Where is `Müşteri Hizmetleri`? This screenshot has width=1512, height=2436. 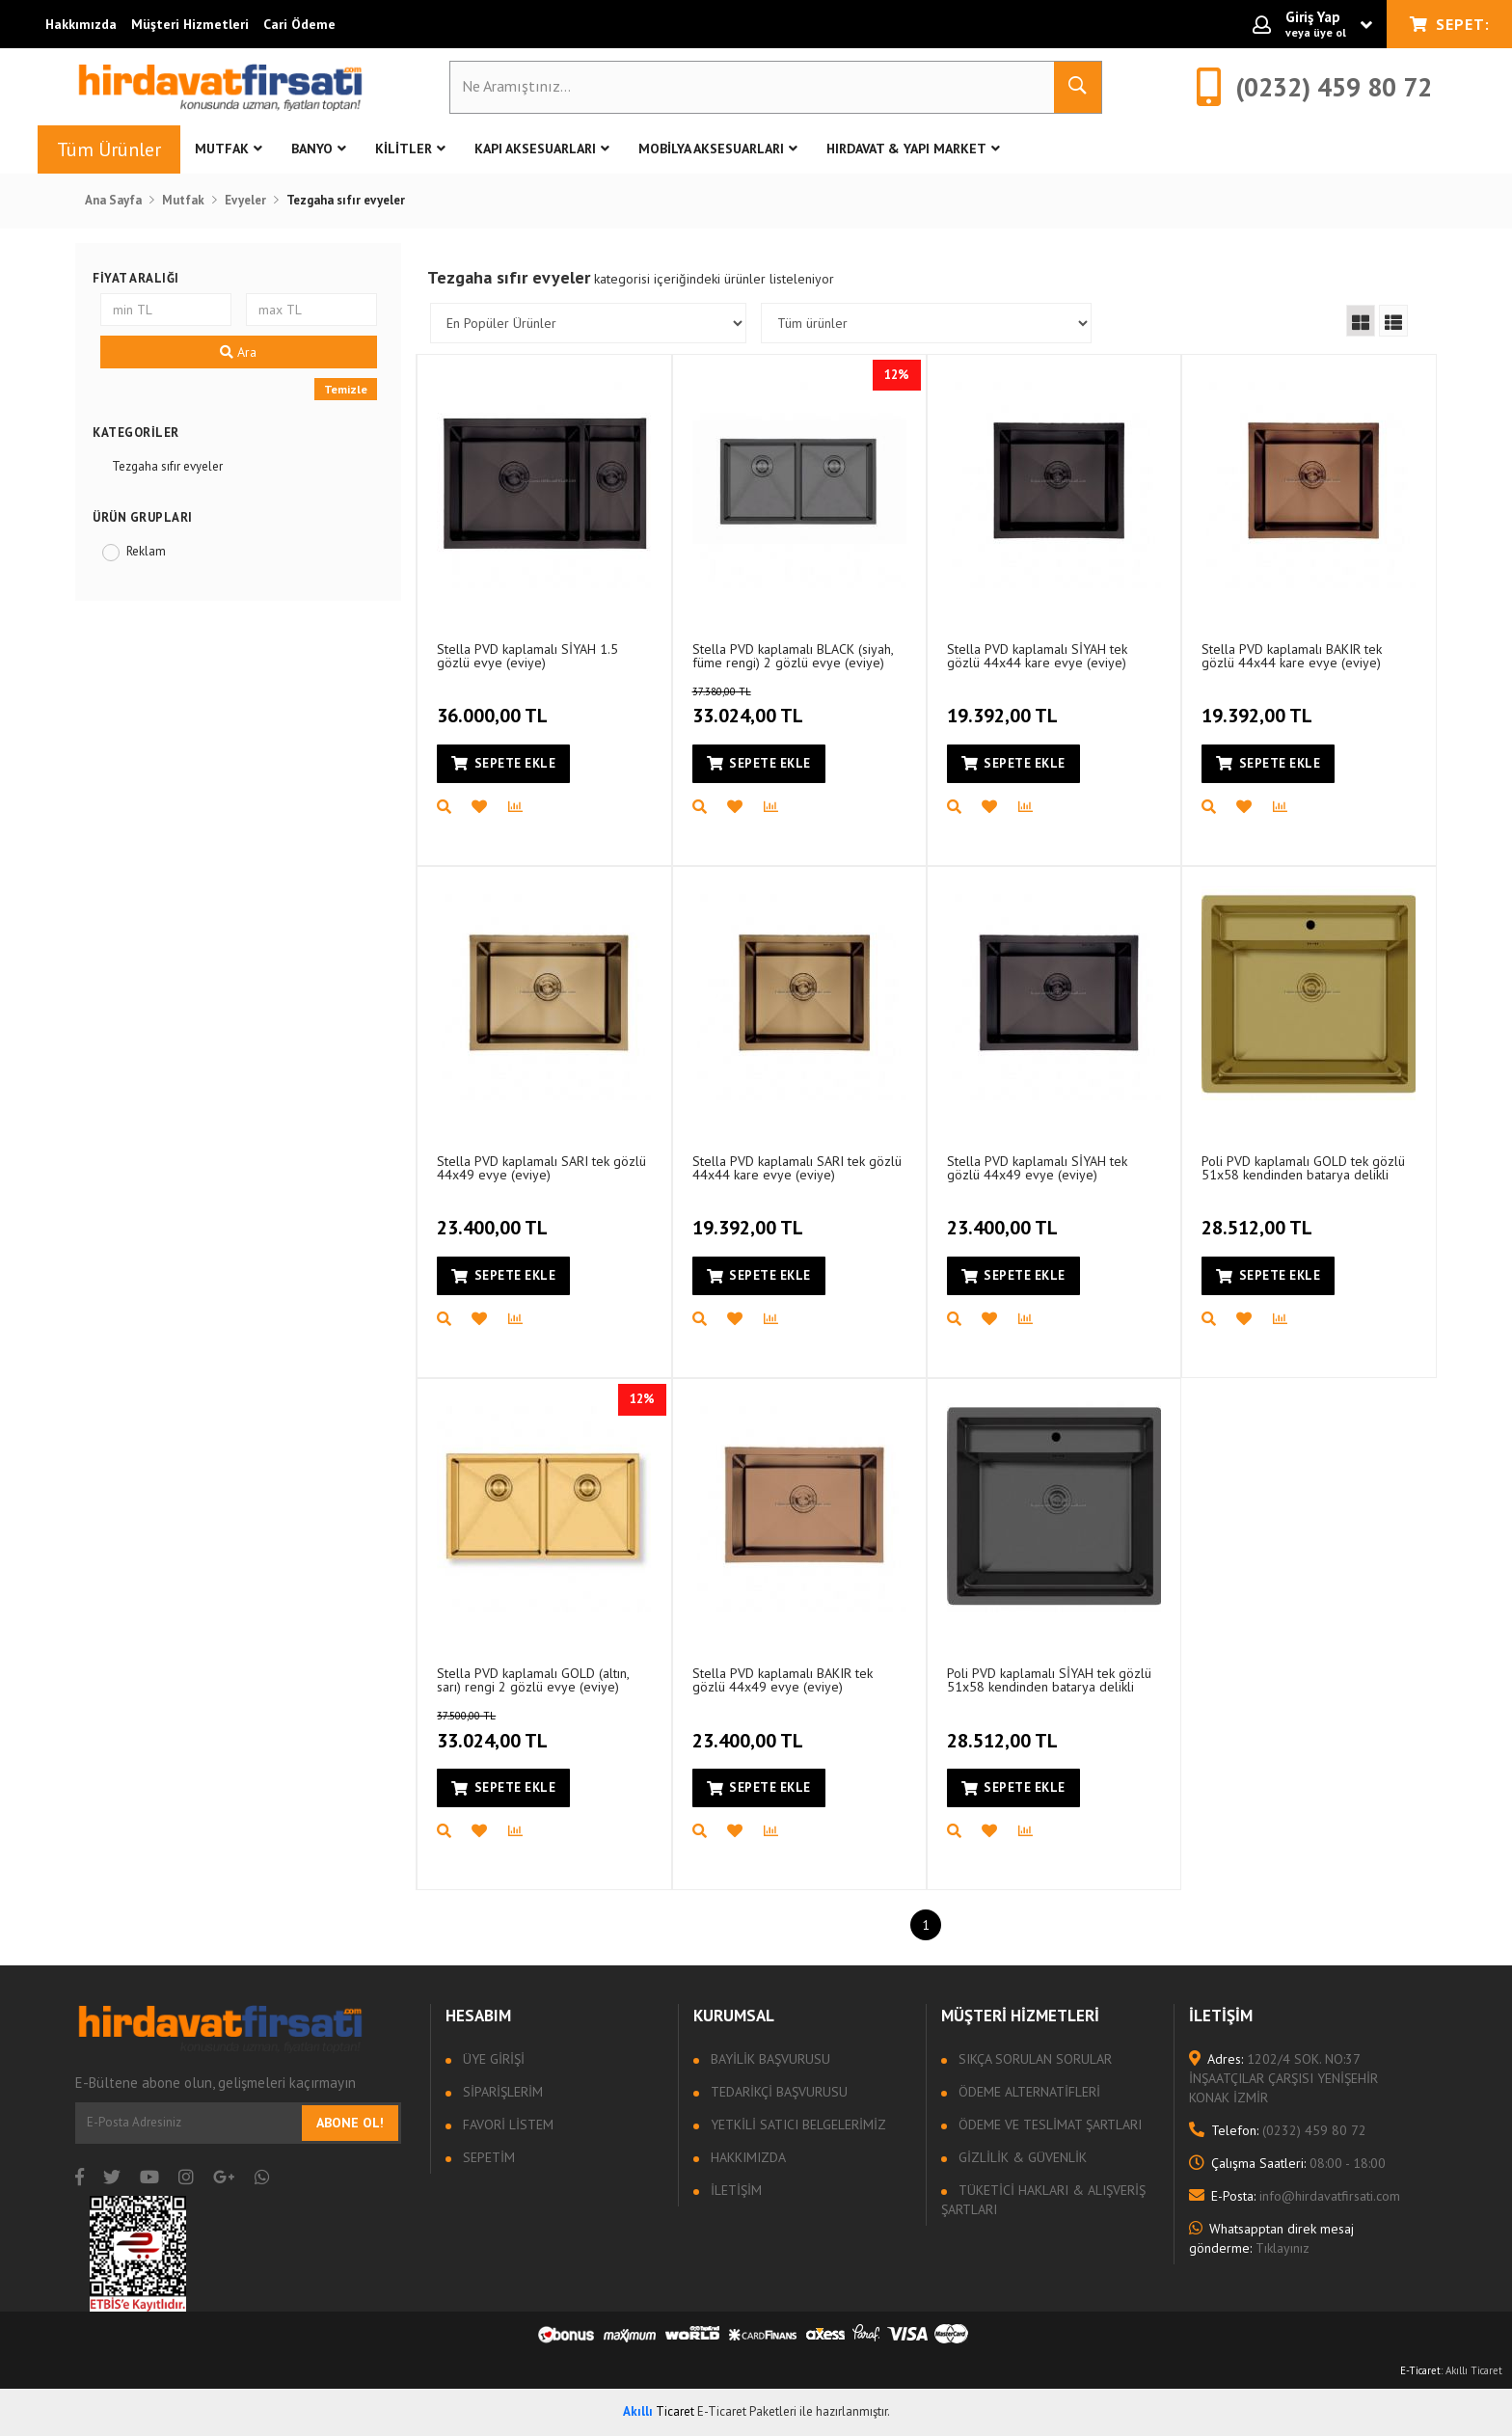 Müşteri Hizmetleri is located at coordinates (190, 24).